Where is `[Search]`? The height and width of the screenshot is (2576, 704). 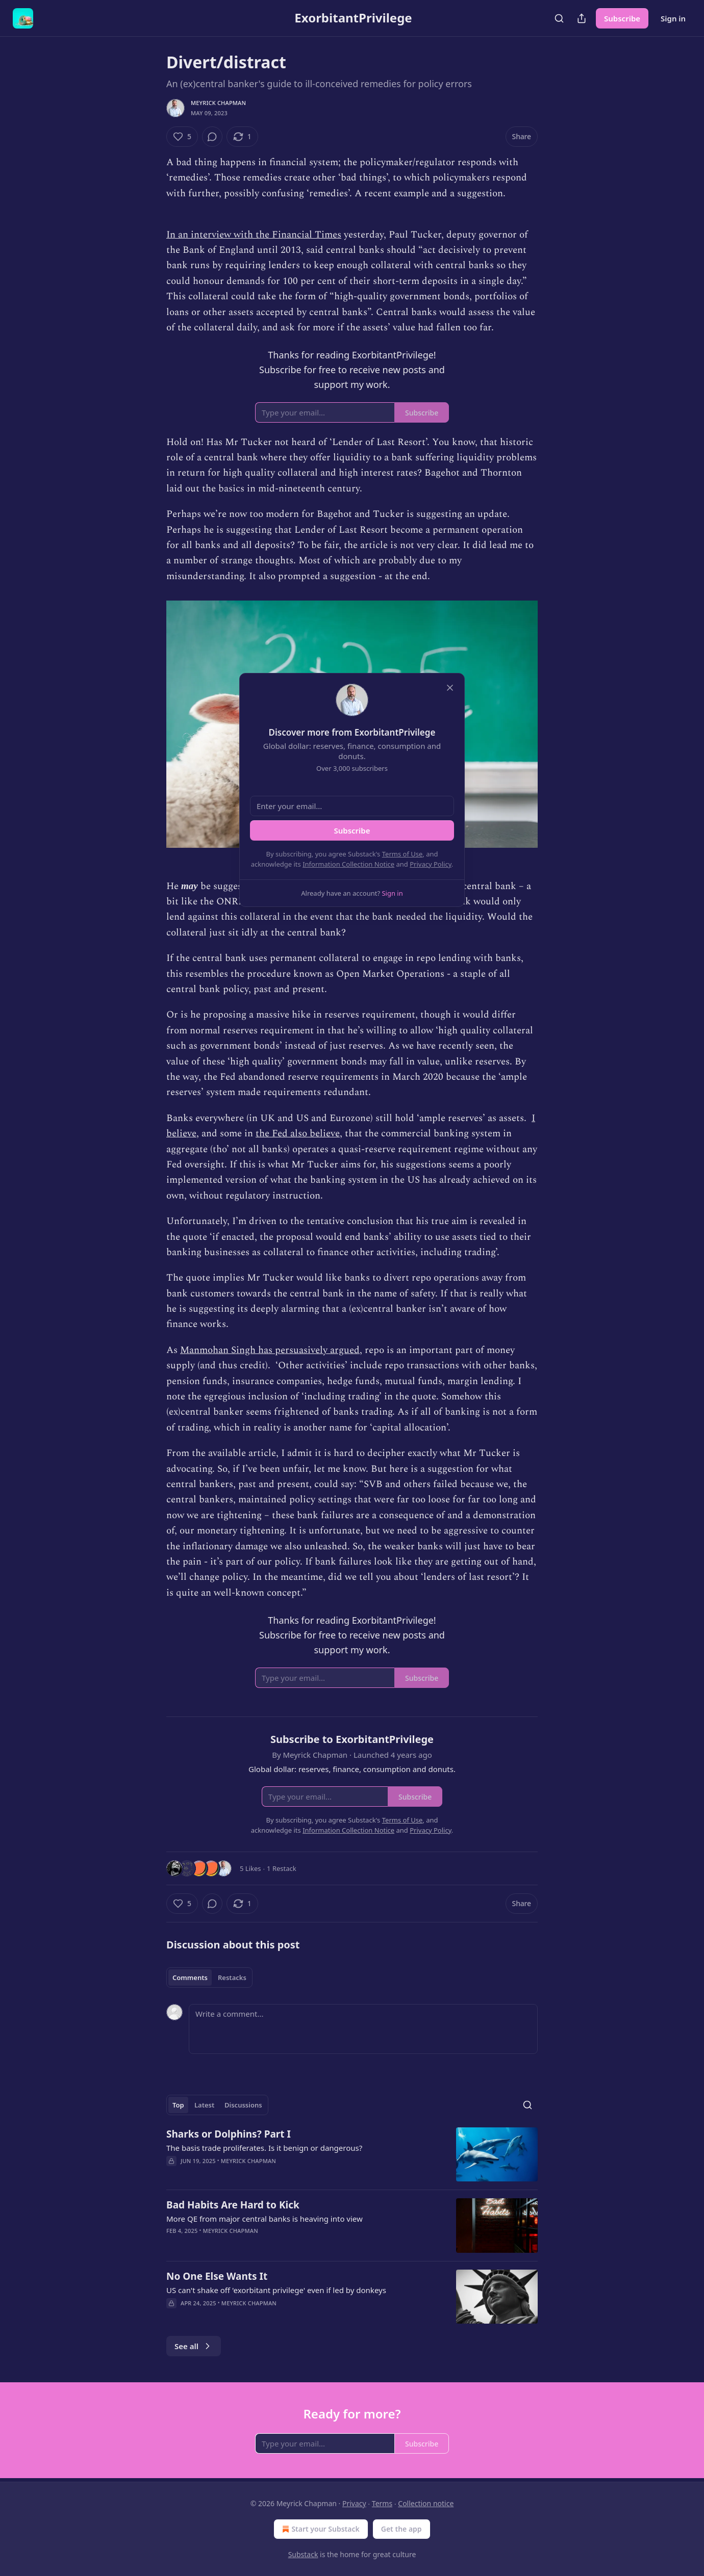
[Search] is located at coordinates (559, 18).